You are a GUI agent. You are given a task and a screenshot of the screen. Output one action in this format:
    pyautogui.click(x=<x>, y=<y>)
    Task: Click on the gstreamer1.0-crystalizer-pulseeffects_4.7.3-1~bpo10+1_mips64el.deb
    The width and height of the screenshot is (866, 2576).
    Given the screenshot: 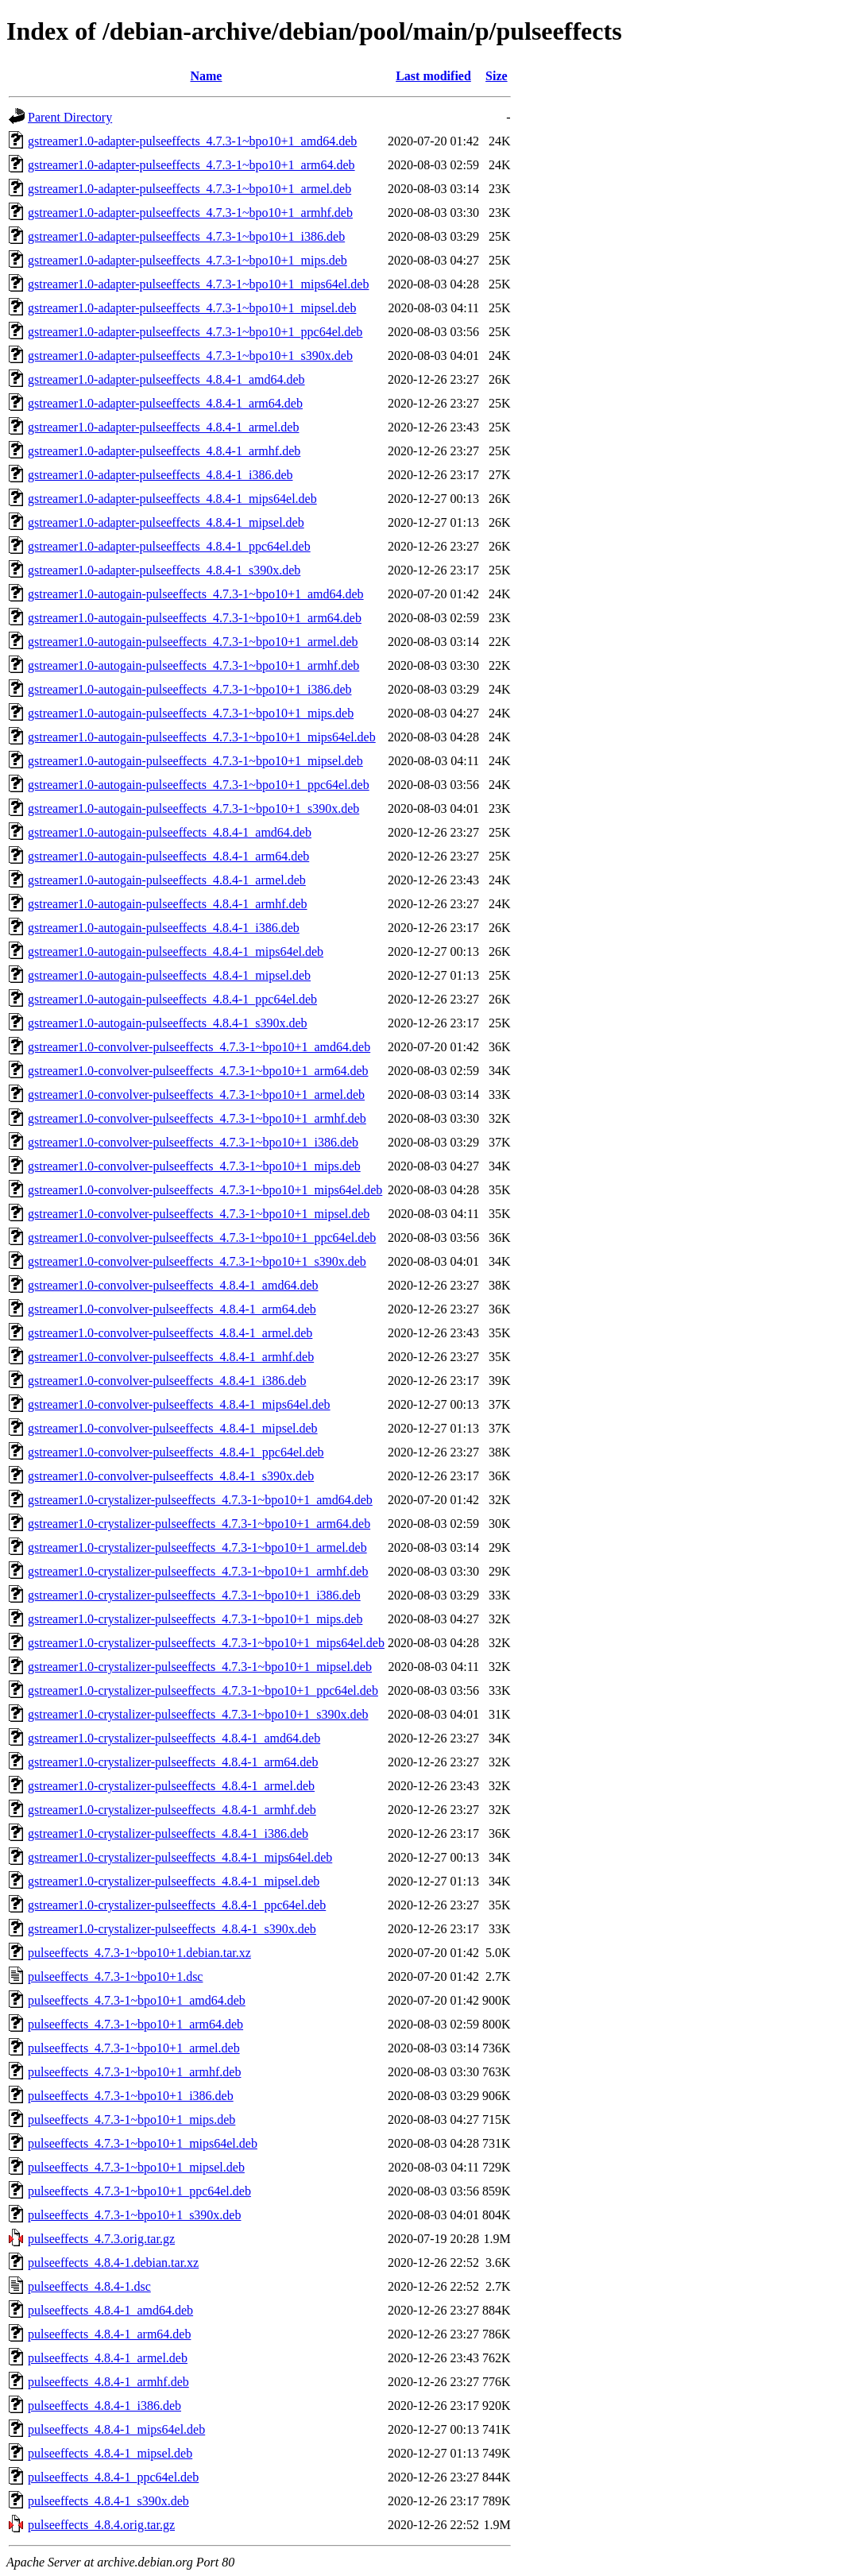 What is the action you would take?
    pyautogui.click(x=206, y=1643)
    